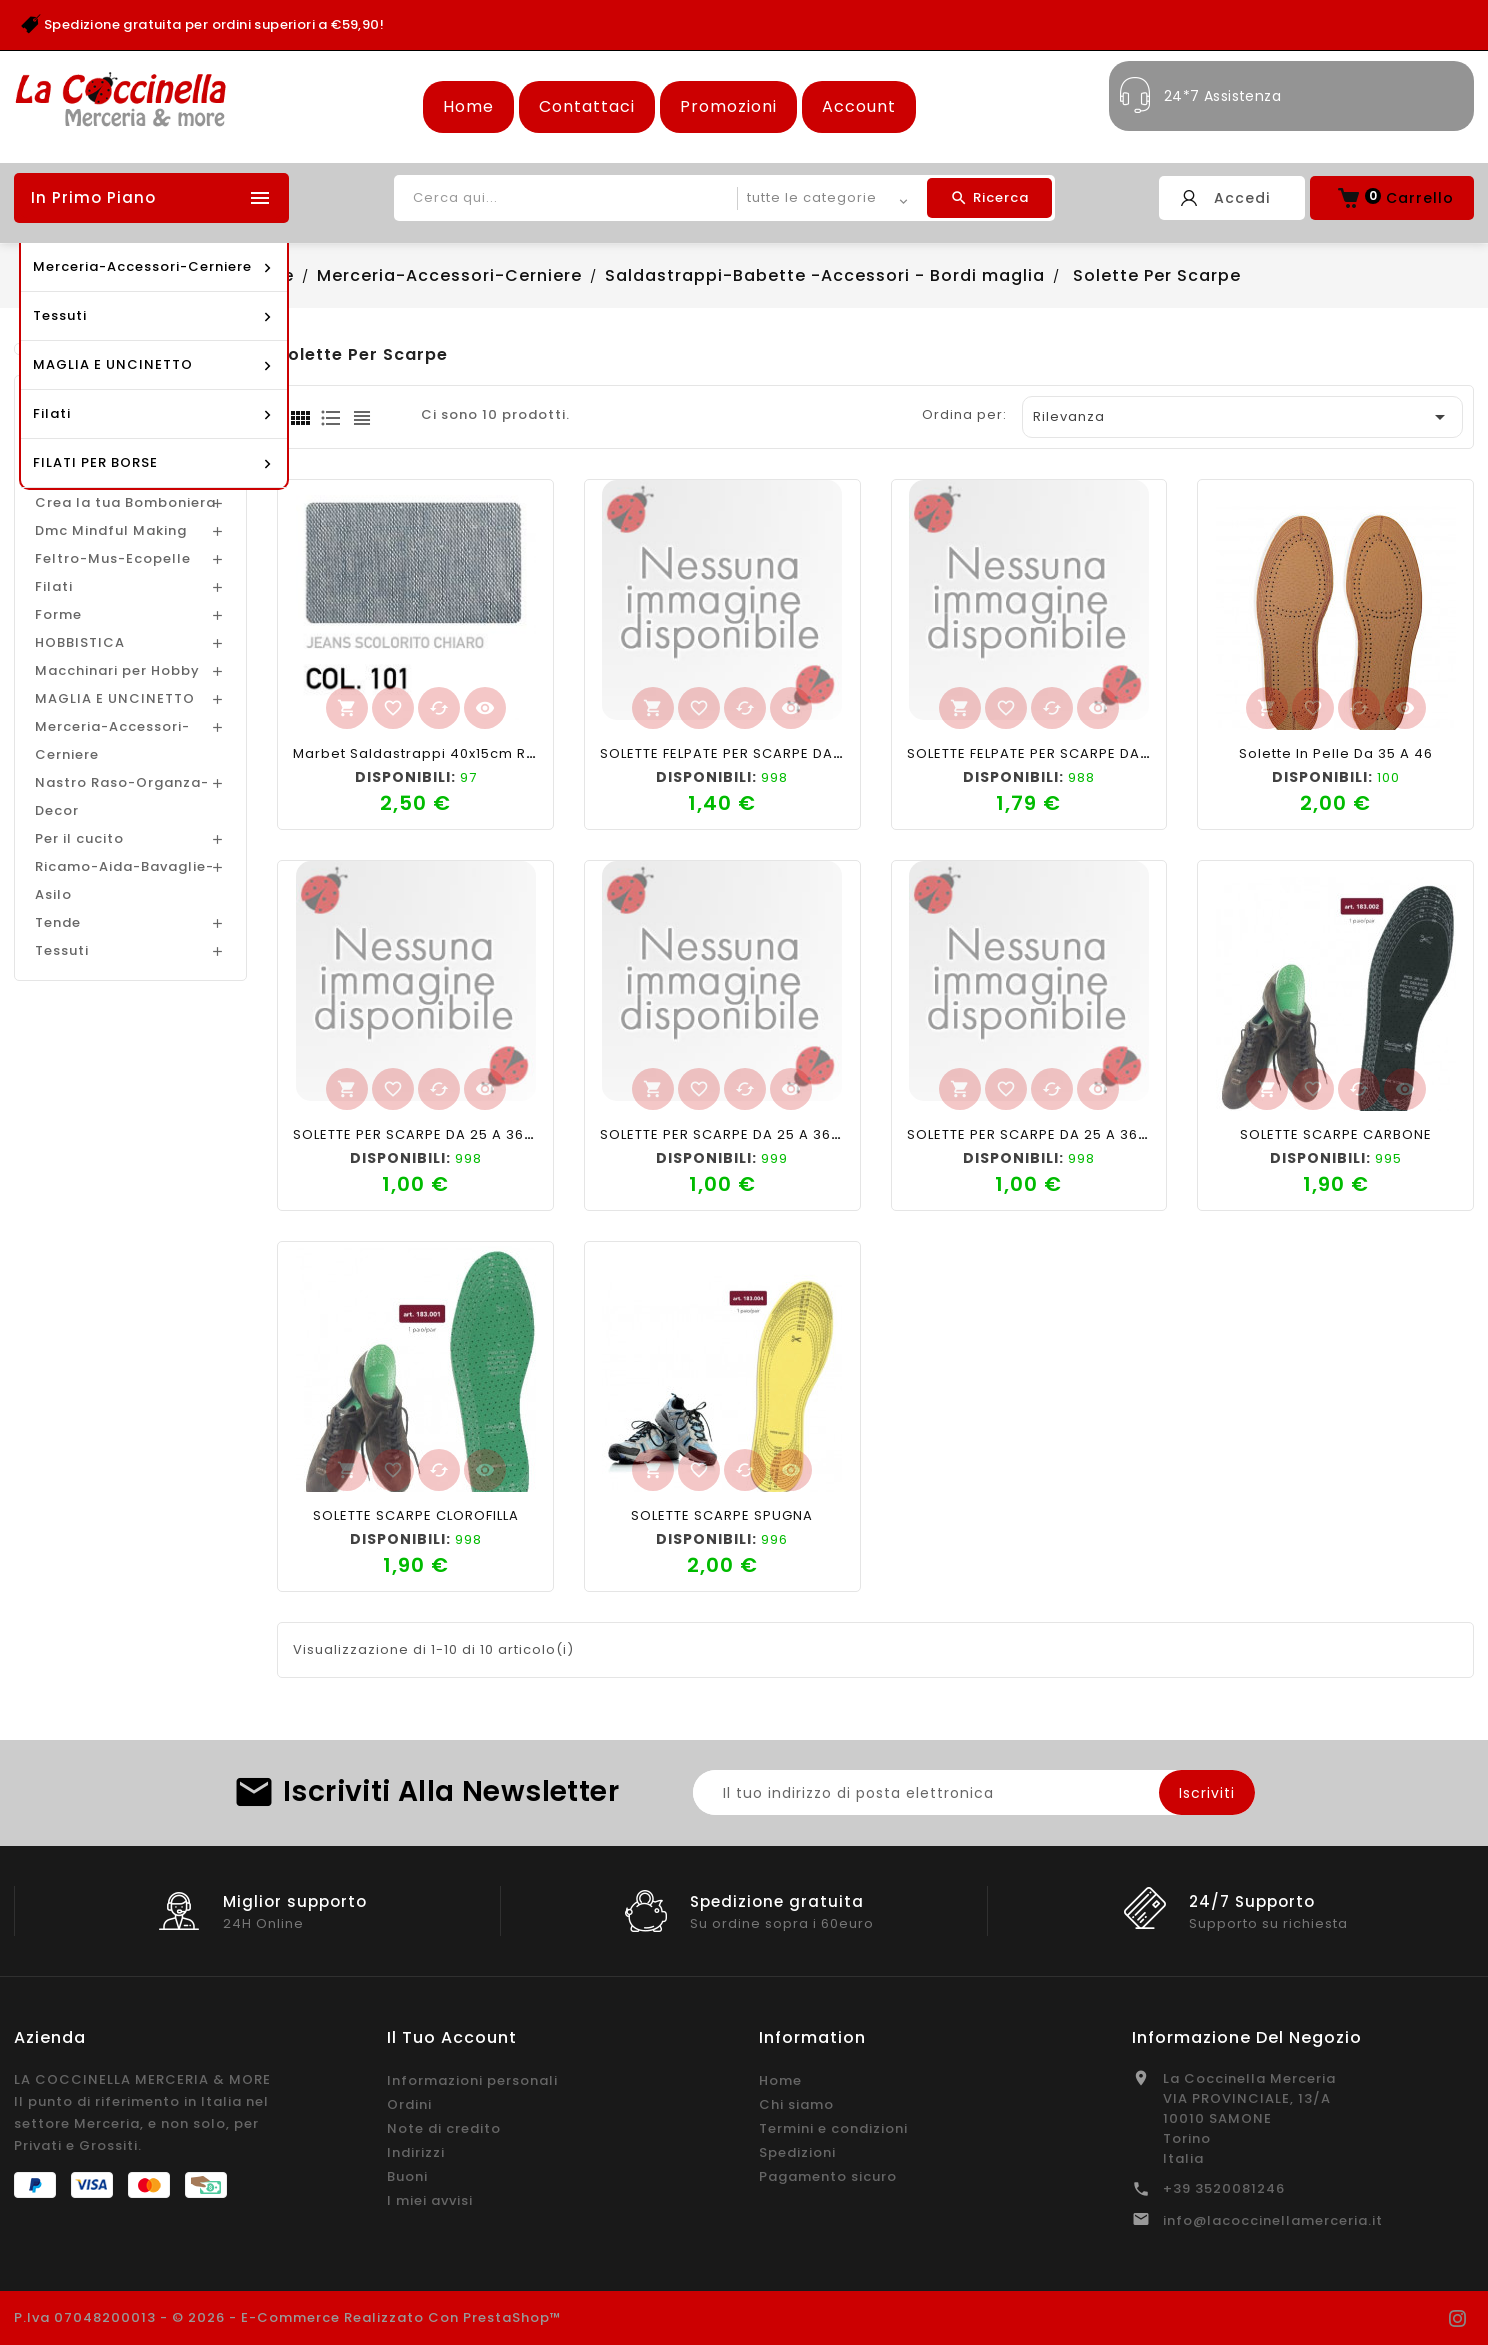  Describe the element at coordinates (409, 2104) in the screenshot. I see `Ordini` at that location.